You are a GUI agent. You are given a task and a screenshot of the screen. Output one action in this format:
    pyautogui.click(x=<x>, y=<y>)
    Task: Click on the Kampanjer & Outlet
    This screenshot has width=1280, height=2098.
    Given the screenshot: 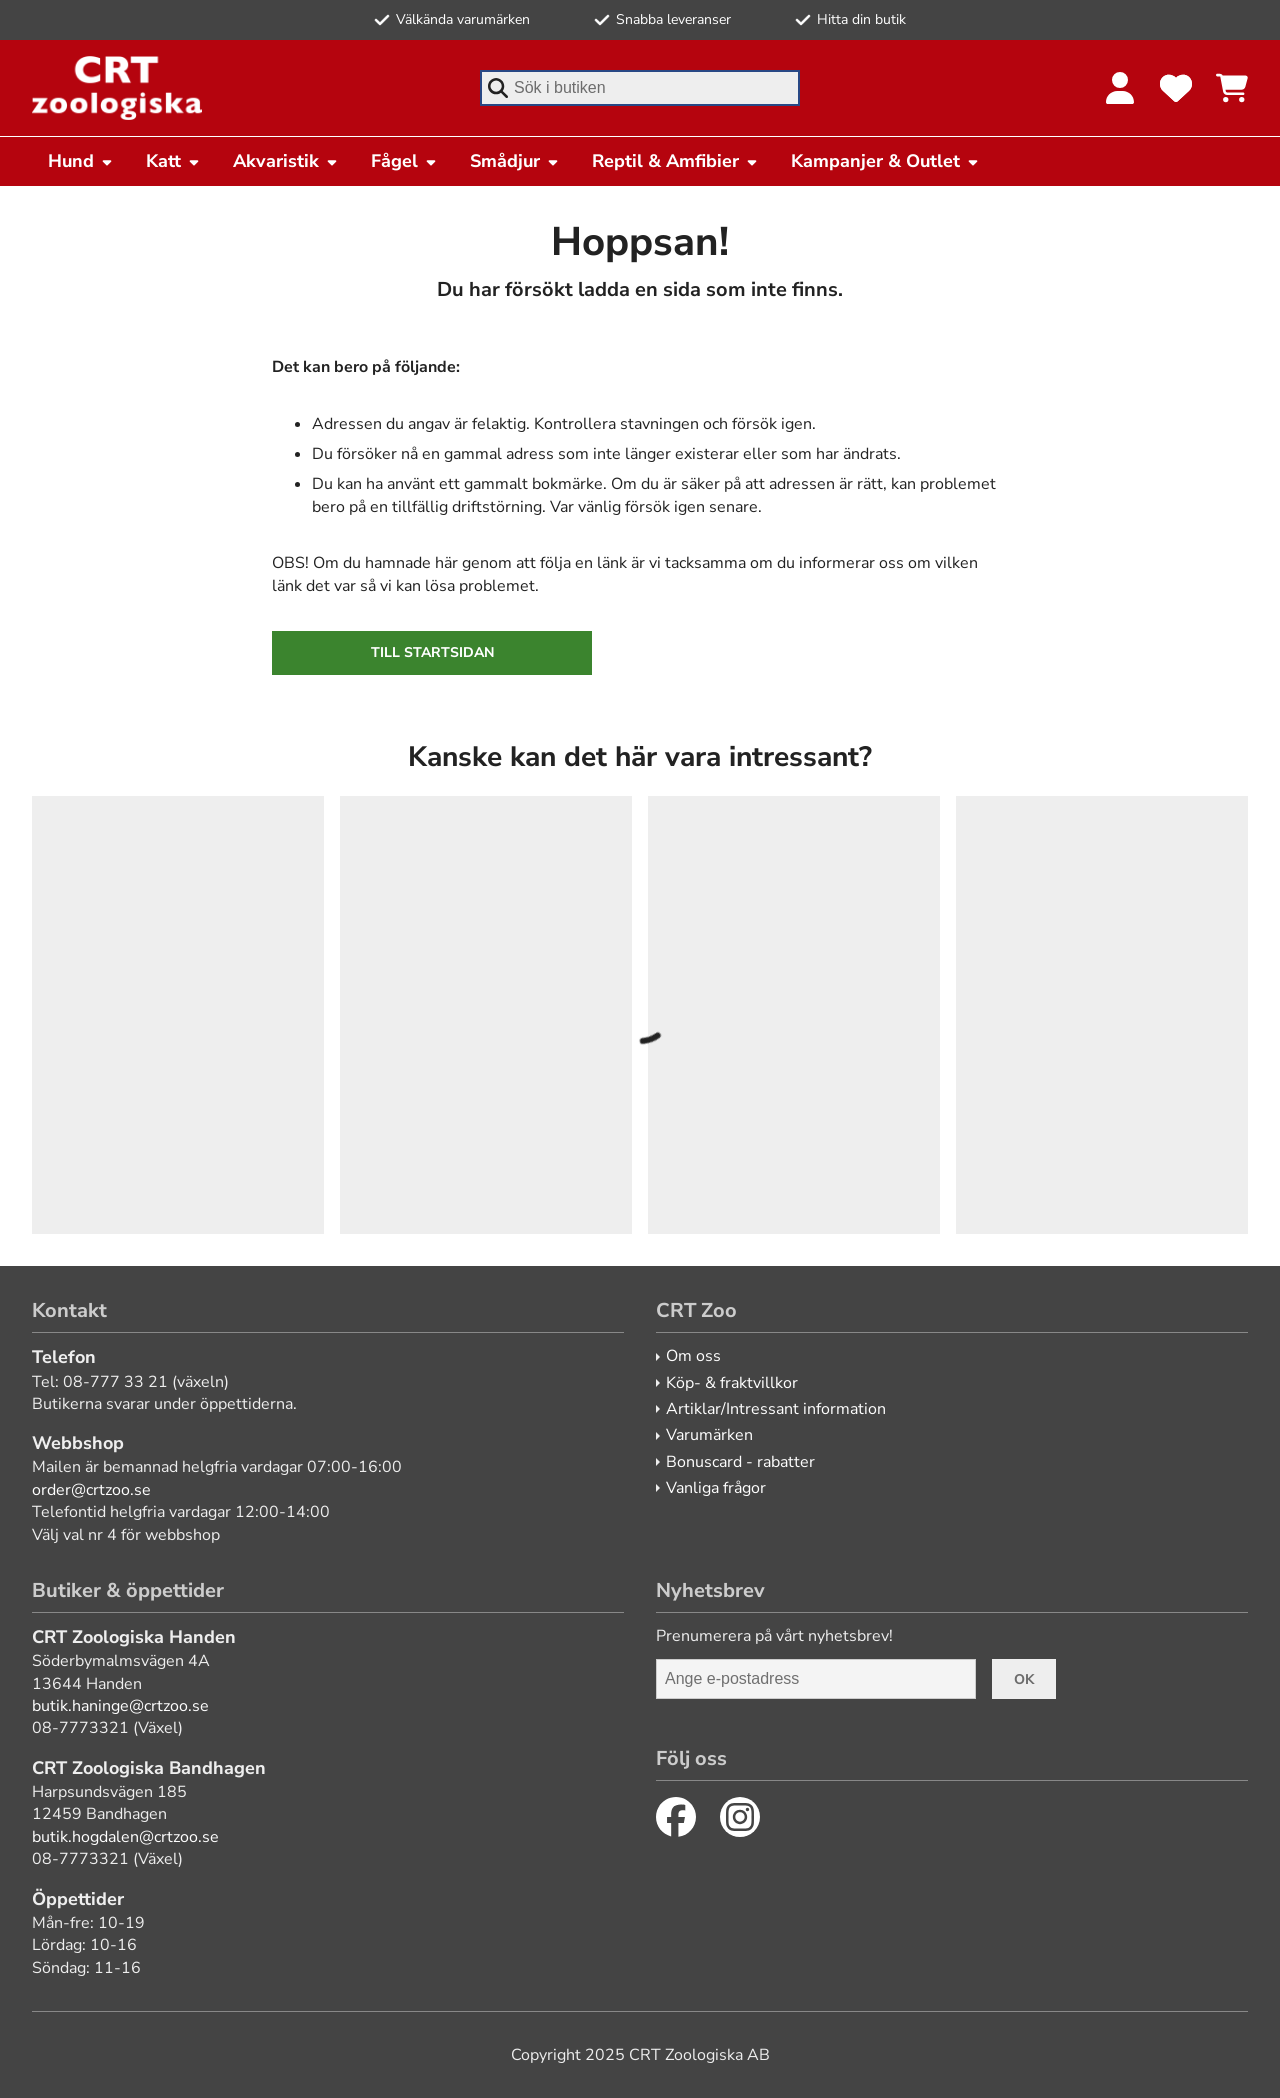 What is the action you would take?
    pyautogui.click(x=885, y=161)
    